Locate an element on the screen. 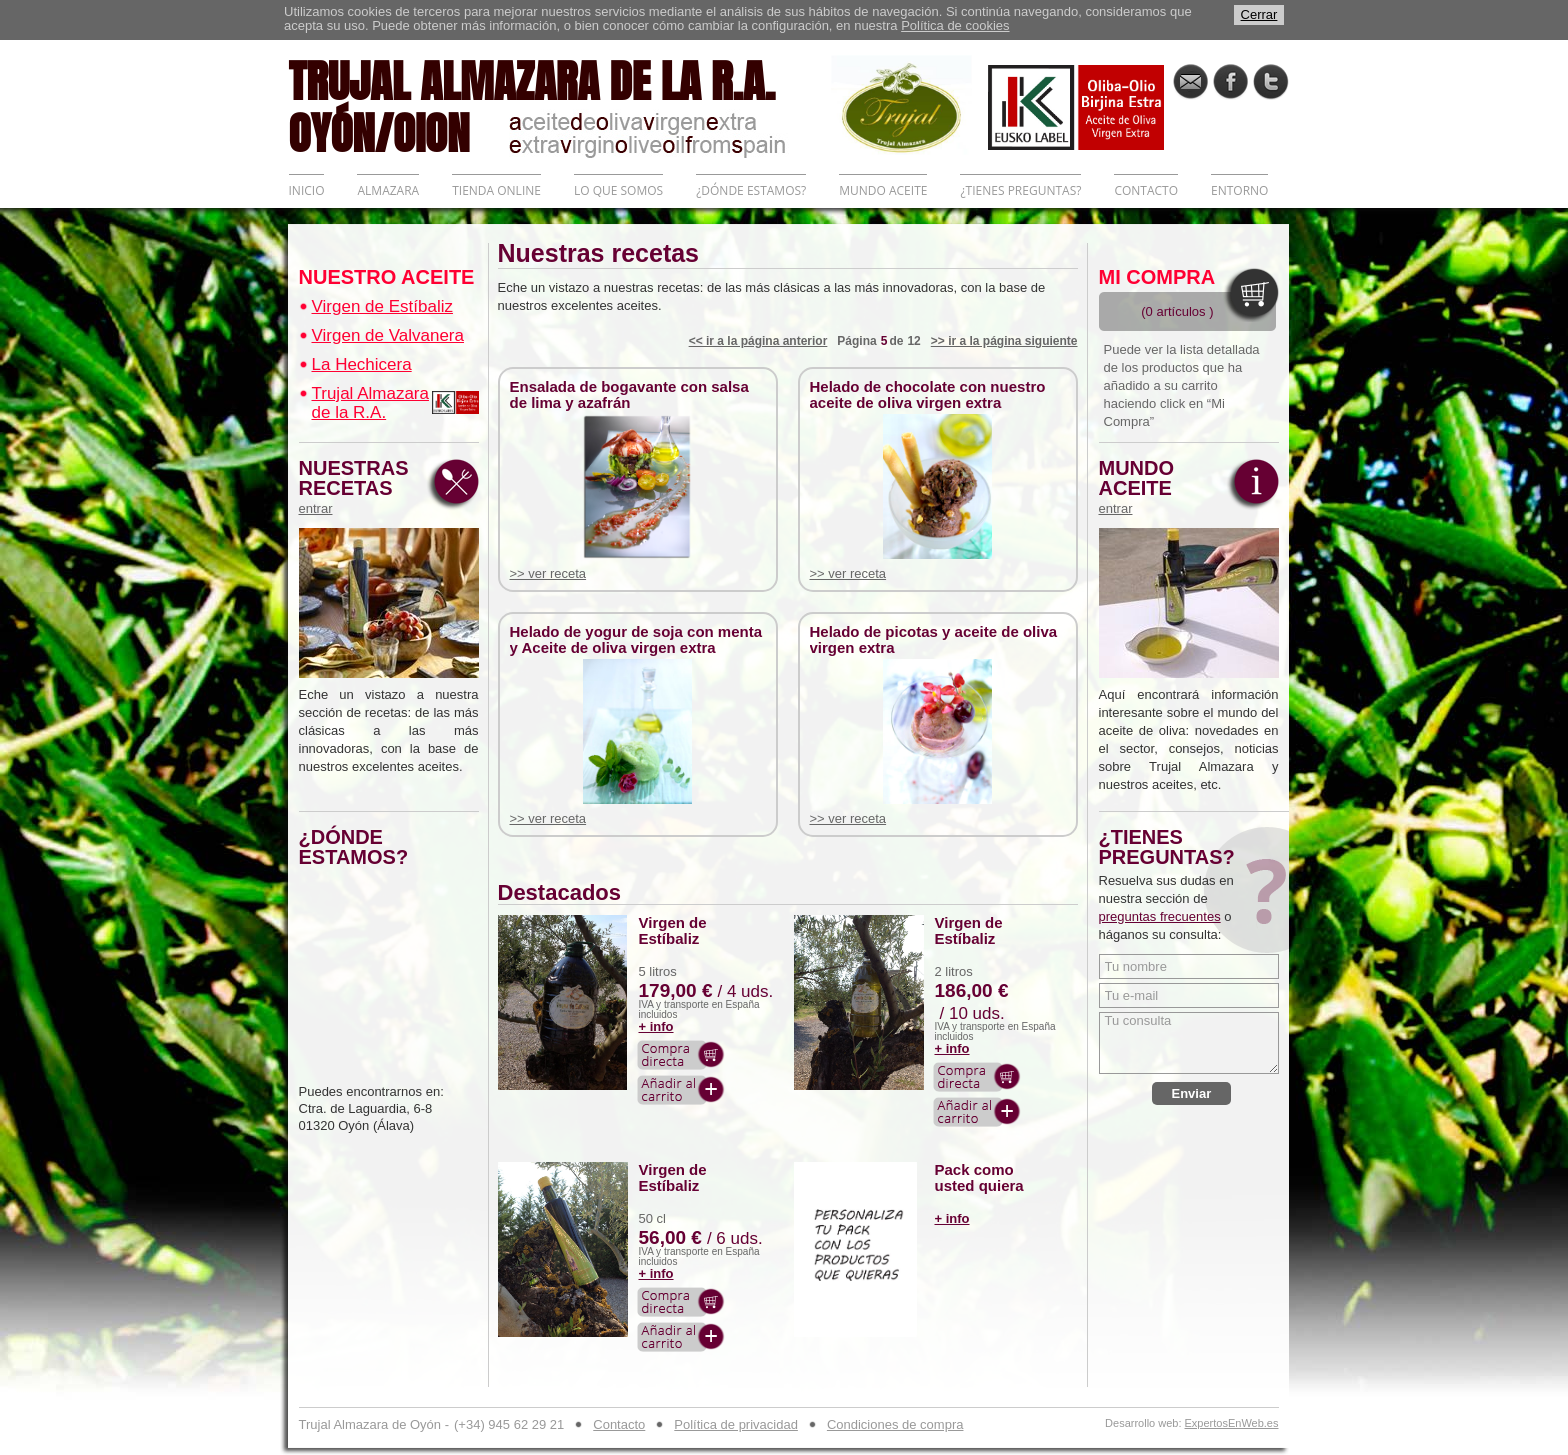 The height and width of the screenshot is (1455, 1568). Política de cookies is located at coordinates (955, 25).